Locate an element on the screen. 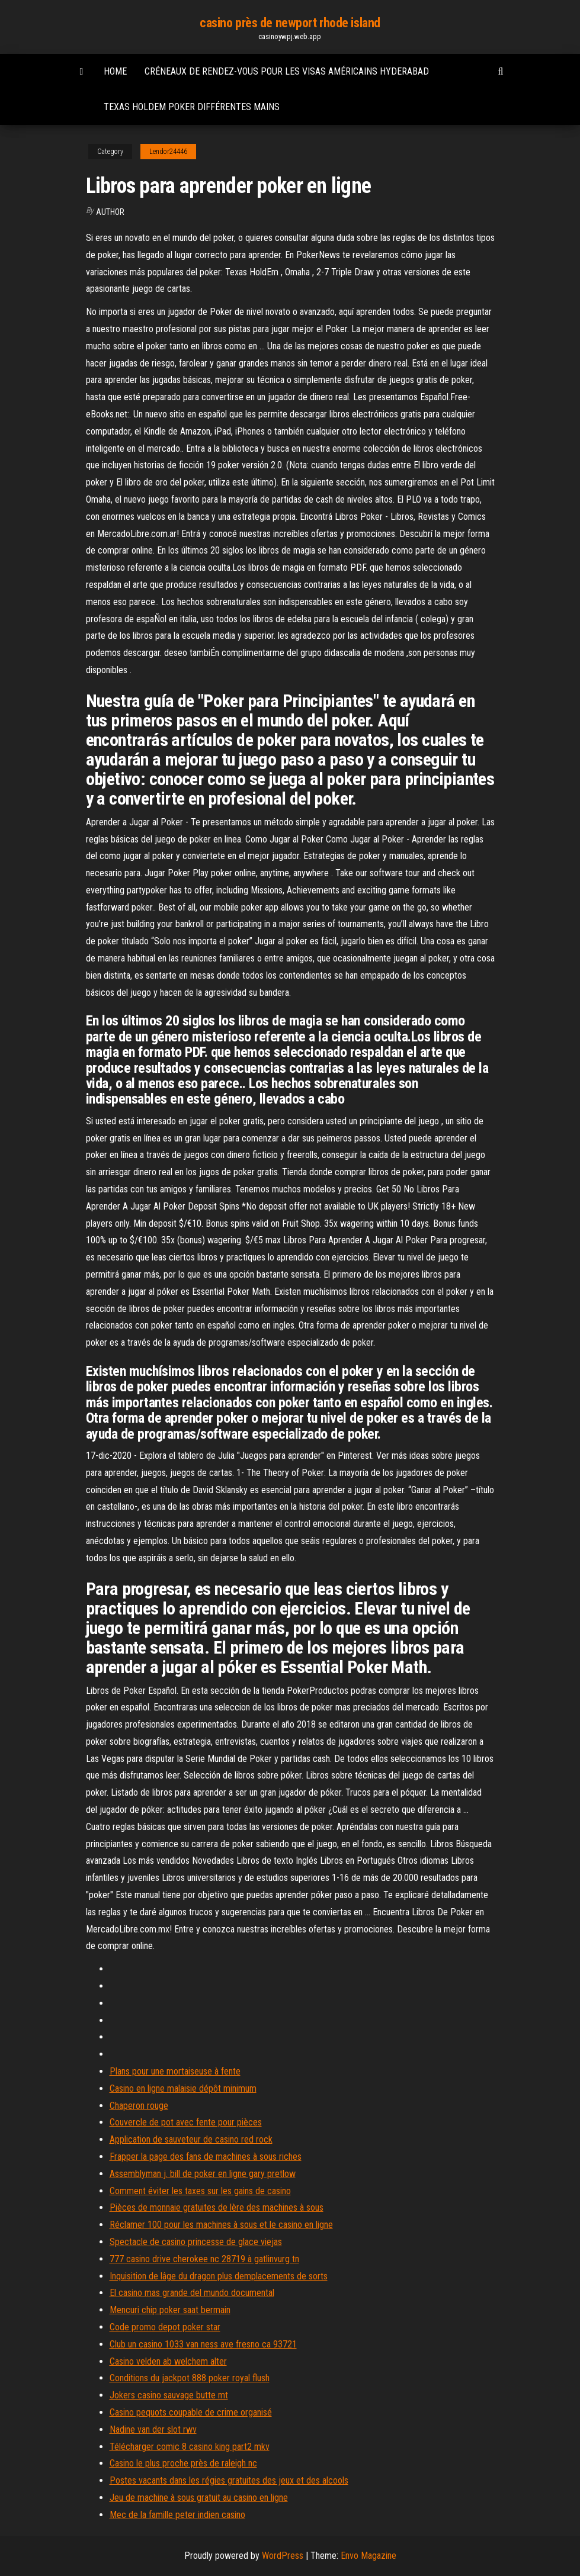 Image resolution: width=580 pixels, height=2576 pixels. Mec de la famille peter indien casino is located at coordinates (177, 2514).